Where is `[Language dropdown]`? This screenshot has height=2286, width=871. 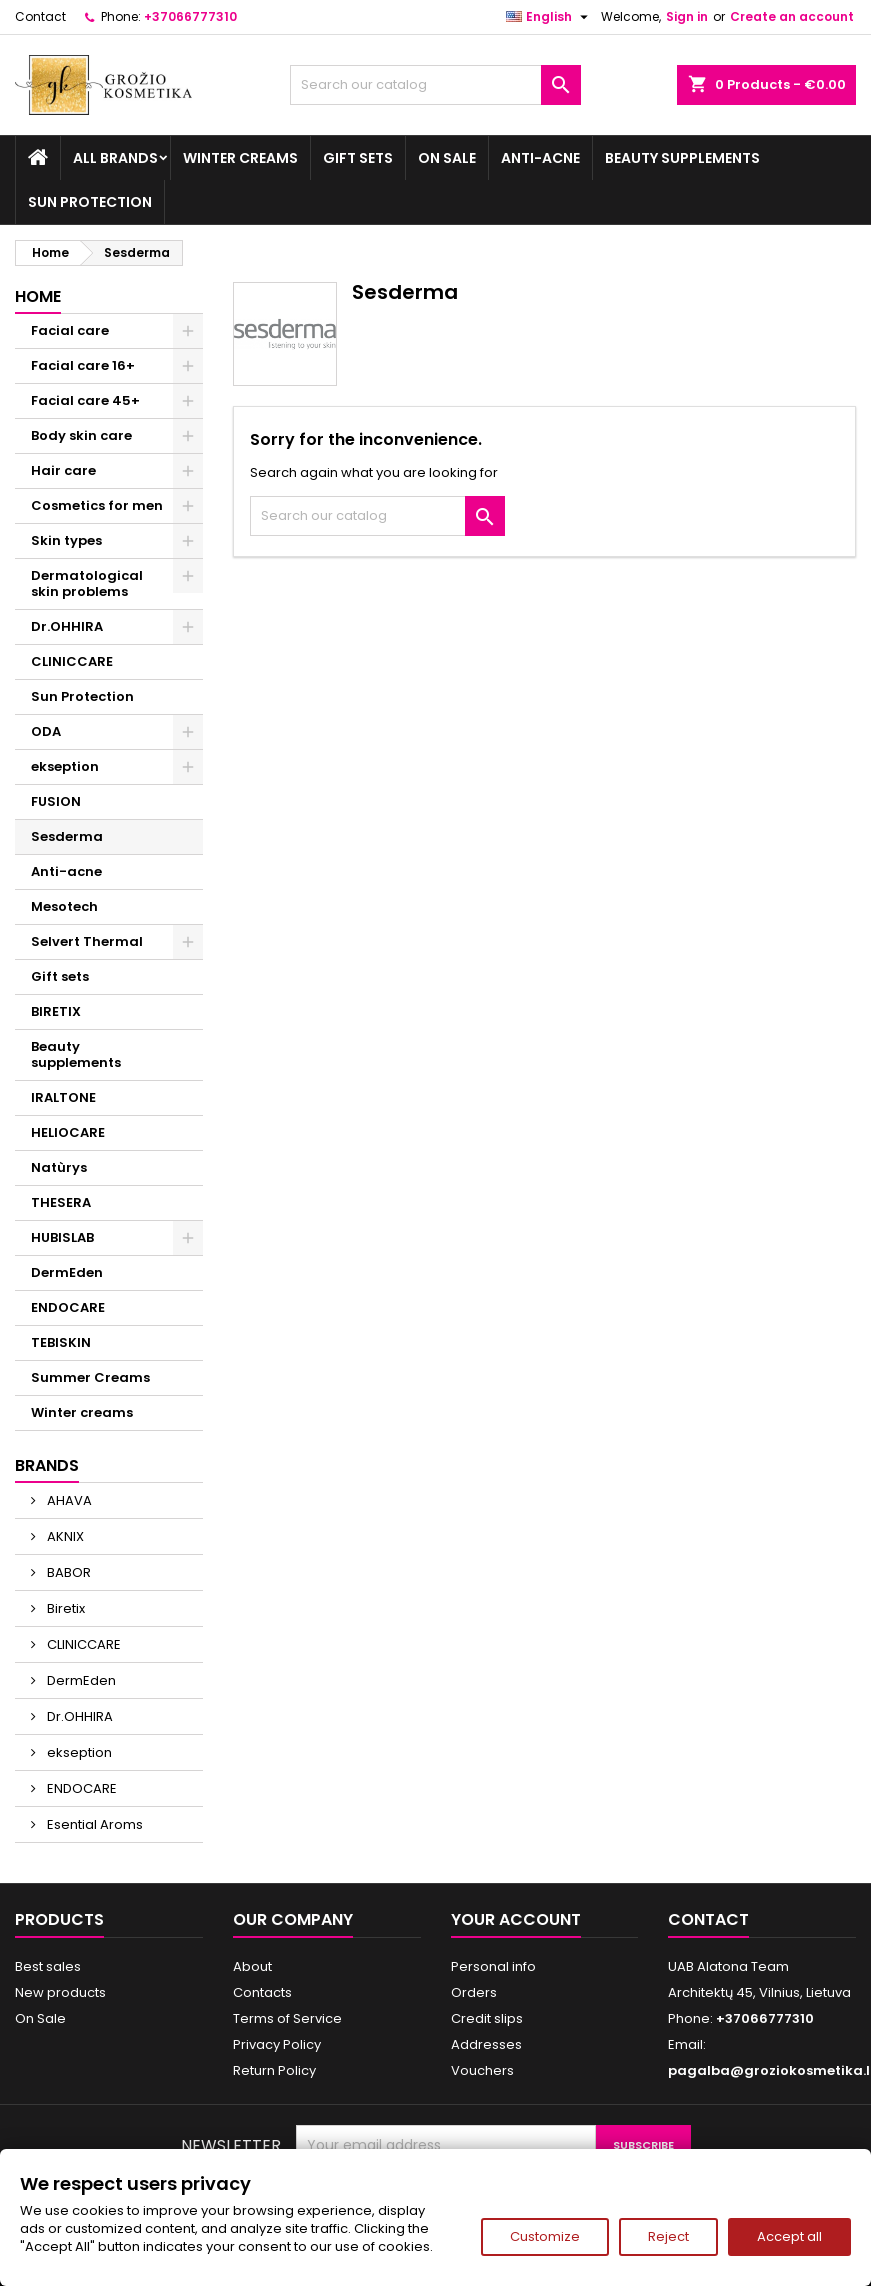
[Language dropdown] is located at coordinates (549, 17).